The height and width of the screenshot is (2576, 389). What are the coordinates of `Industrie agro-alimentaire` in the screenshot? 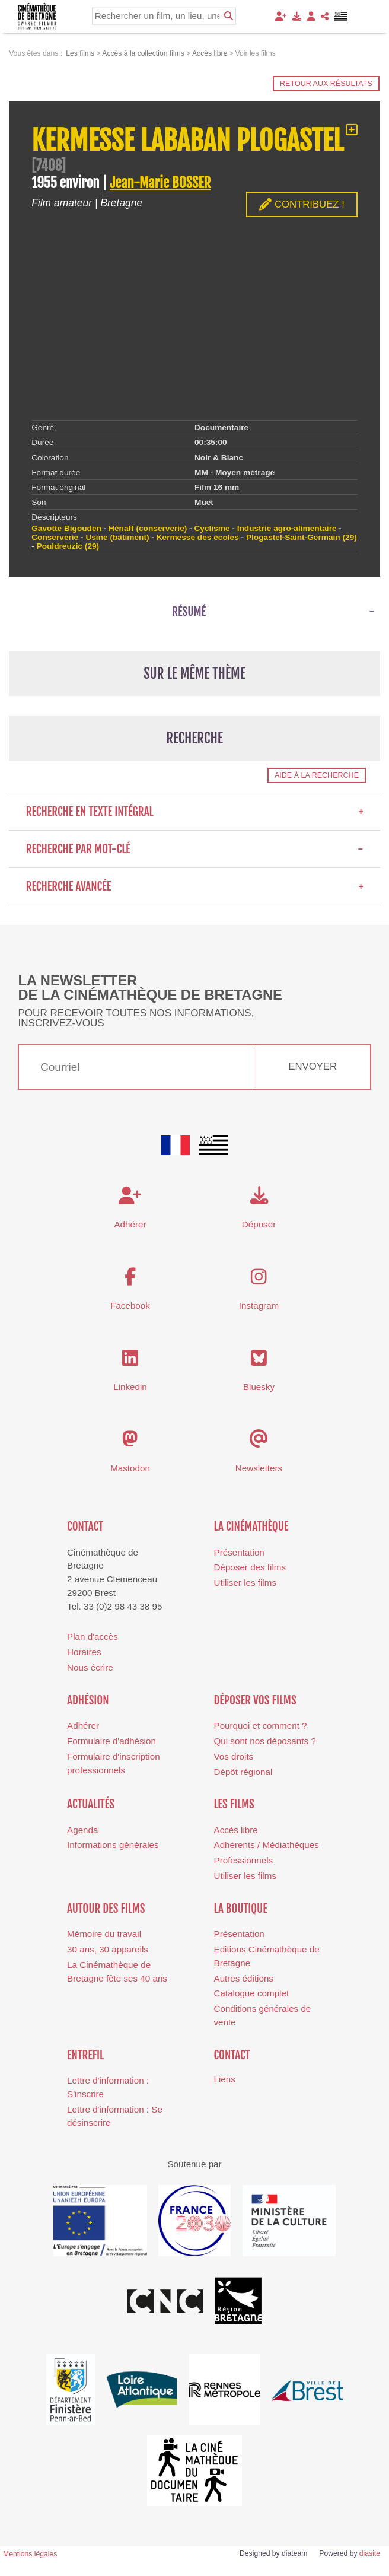 It's located at (287, 528).